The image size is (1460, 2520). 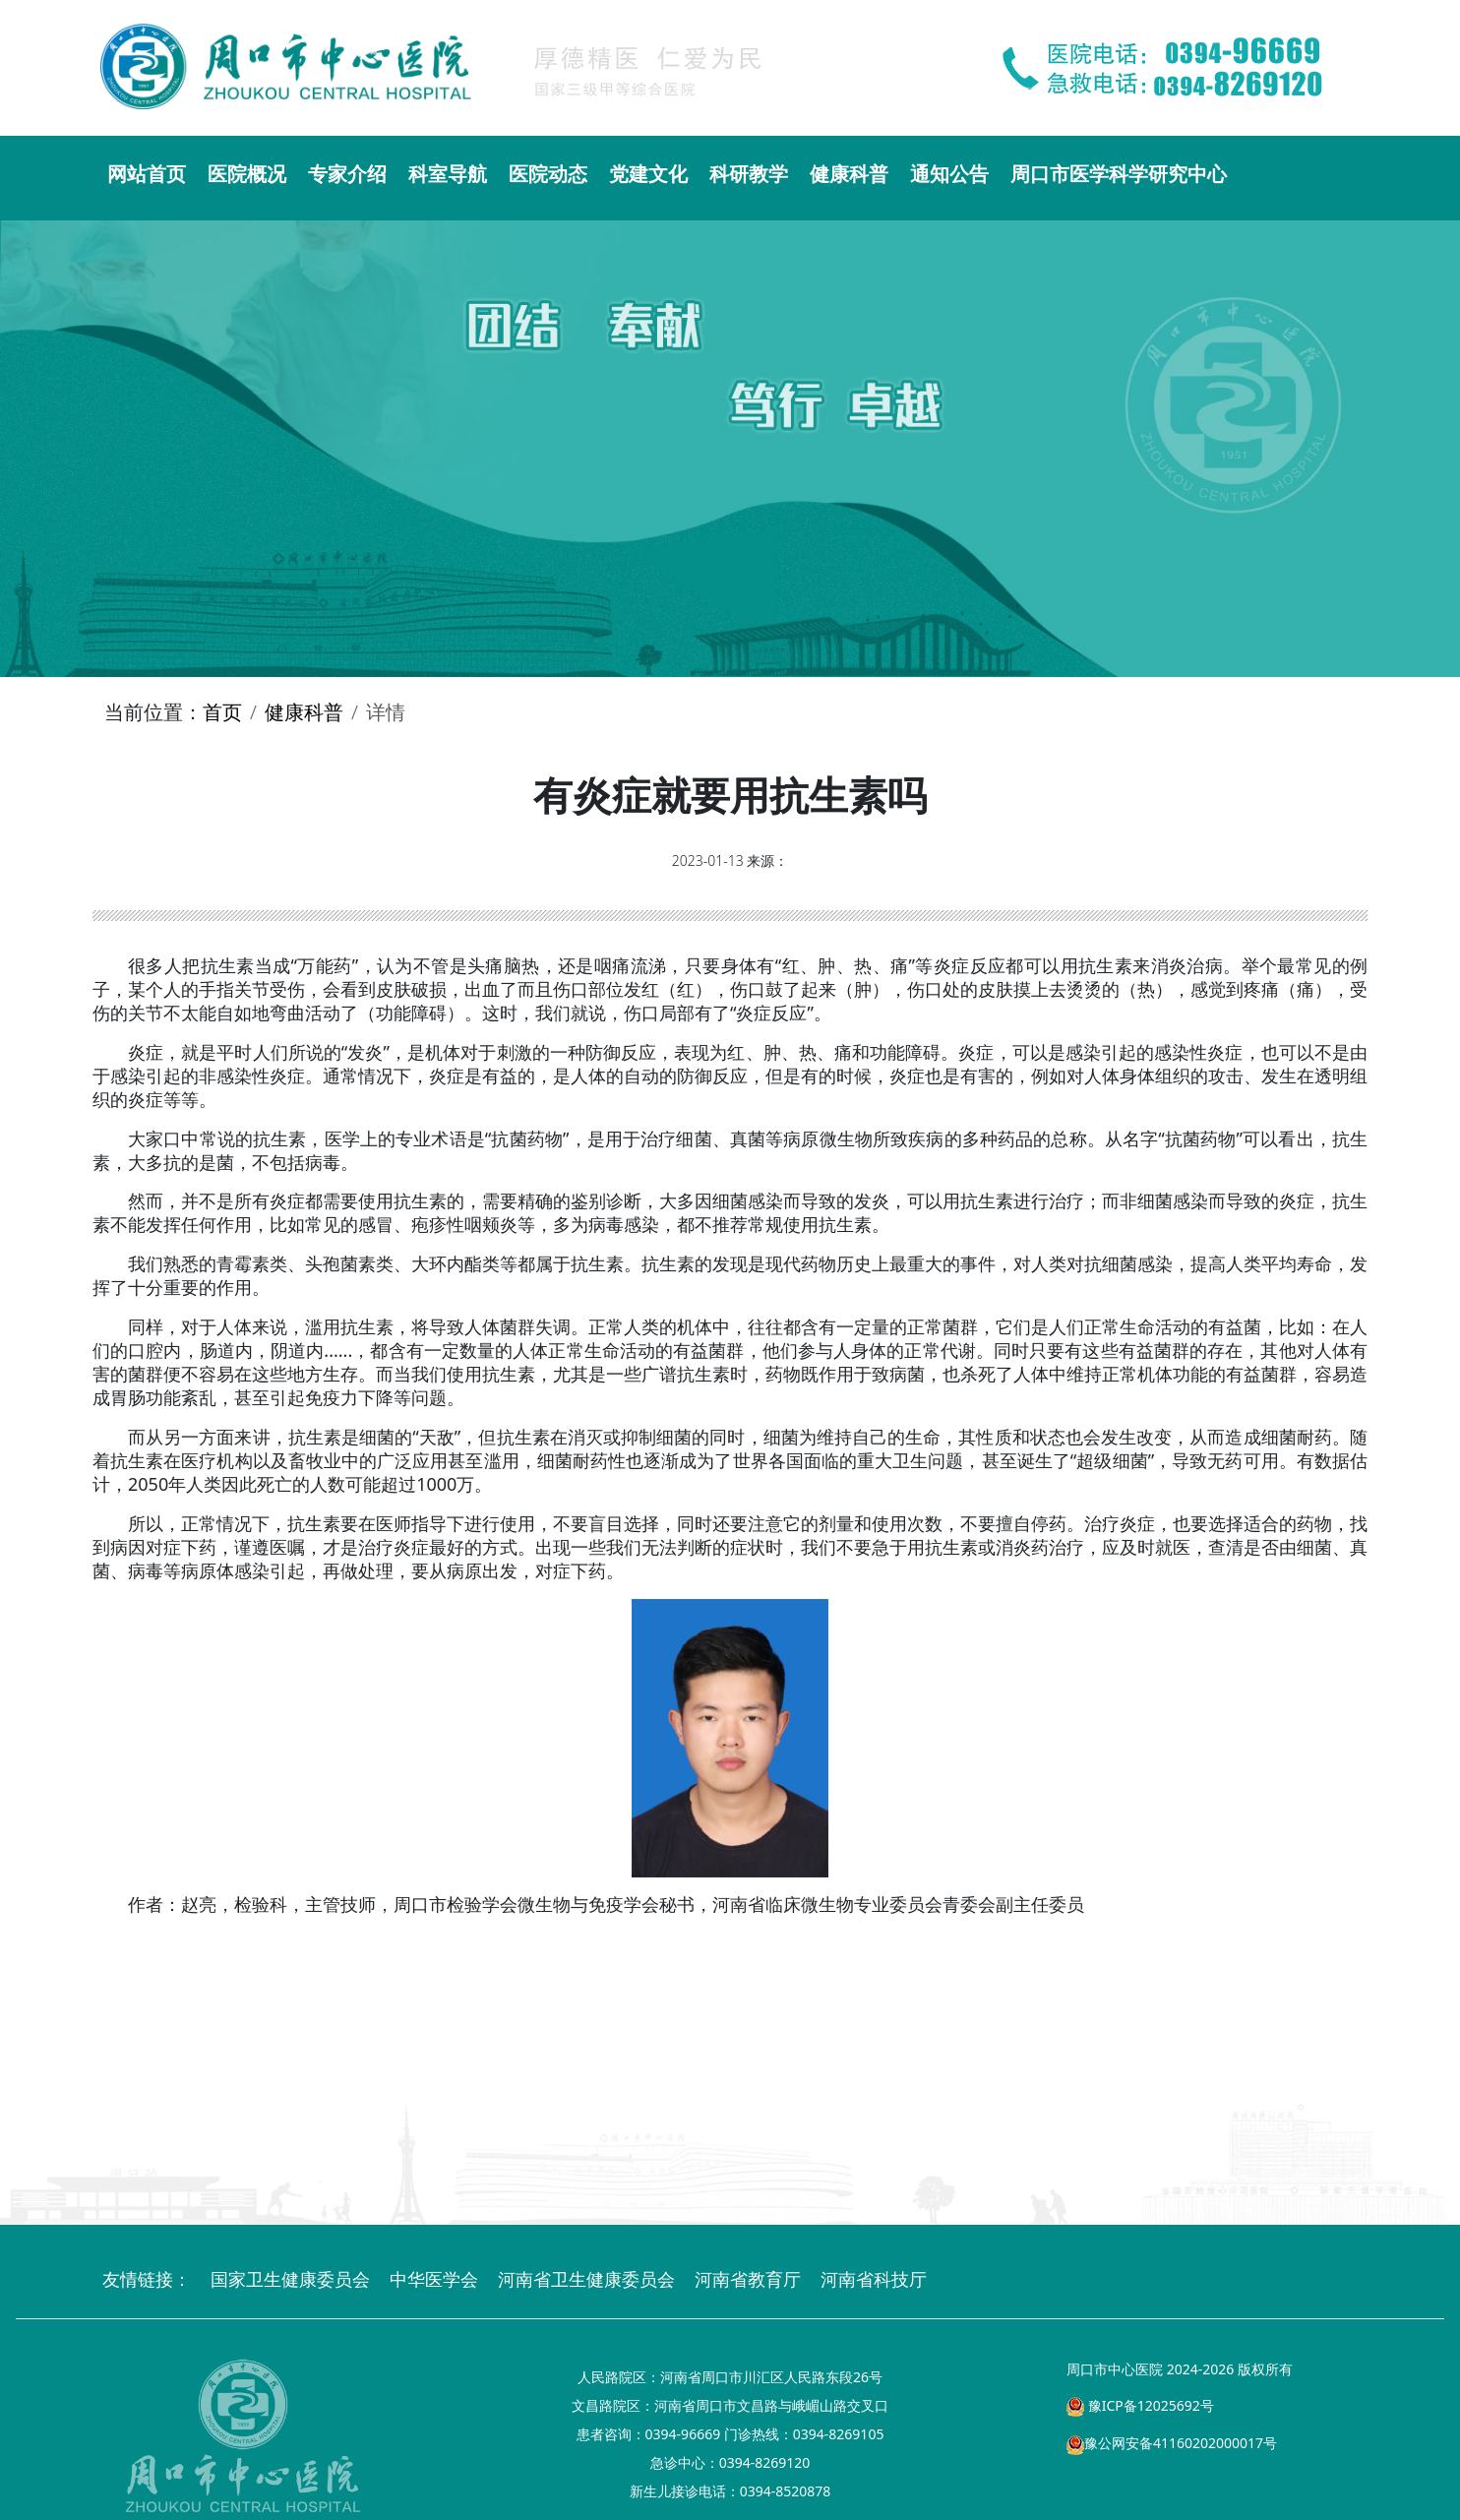 I want to click on 健康科普, so click(x=849, y=173).